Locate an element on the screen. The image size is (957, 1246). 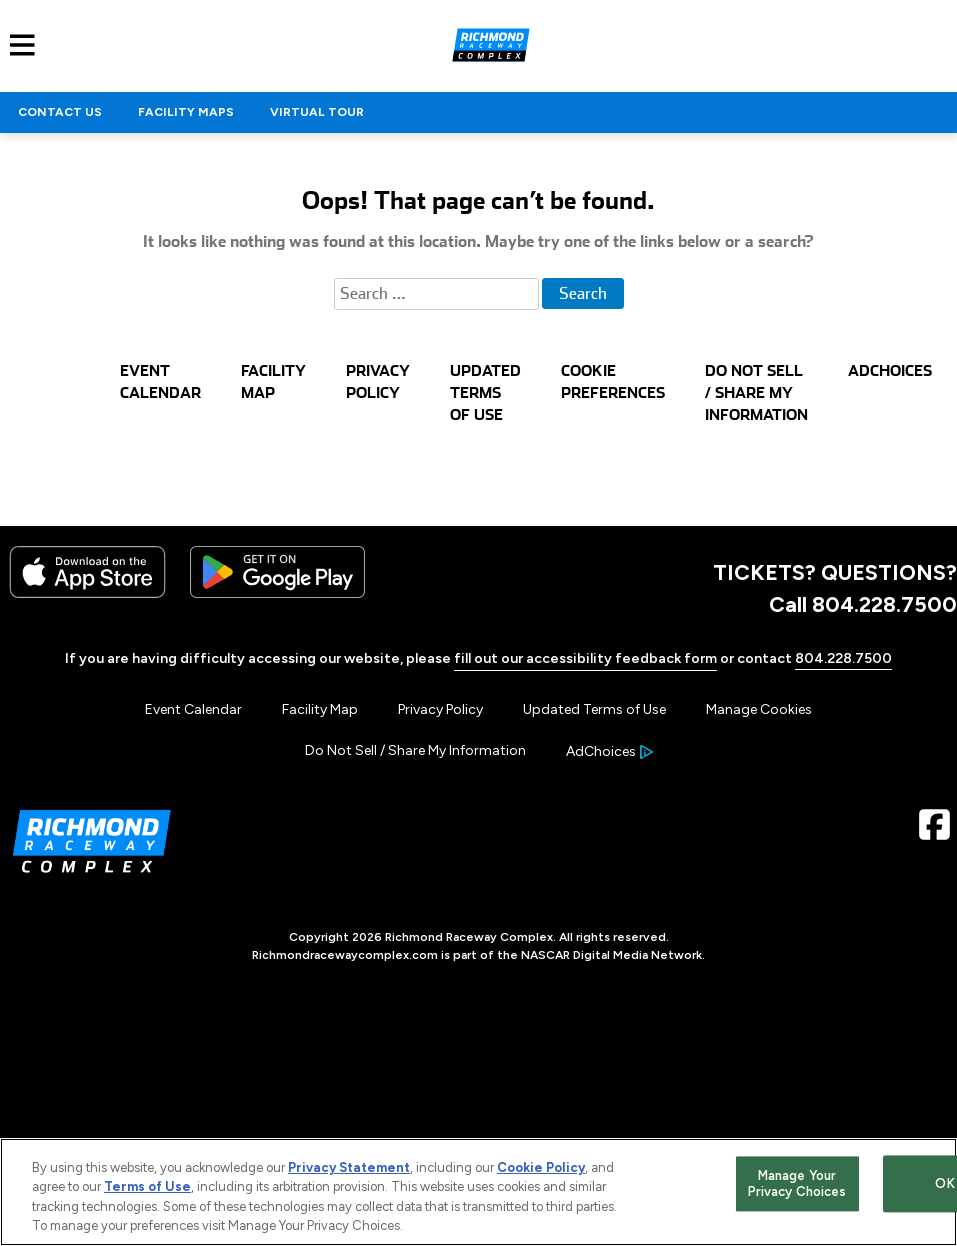
Call 804.228.7500 is located at coordinates (863, 604).